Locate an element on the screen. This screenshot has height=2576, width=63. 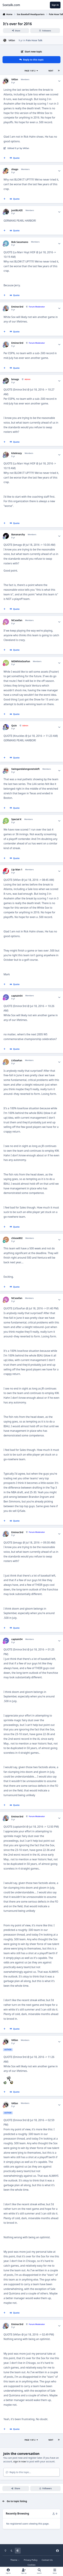
chisox802 is located at coordinates (17, 1238).